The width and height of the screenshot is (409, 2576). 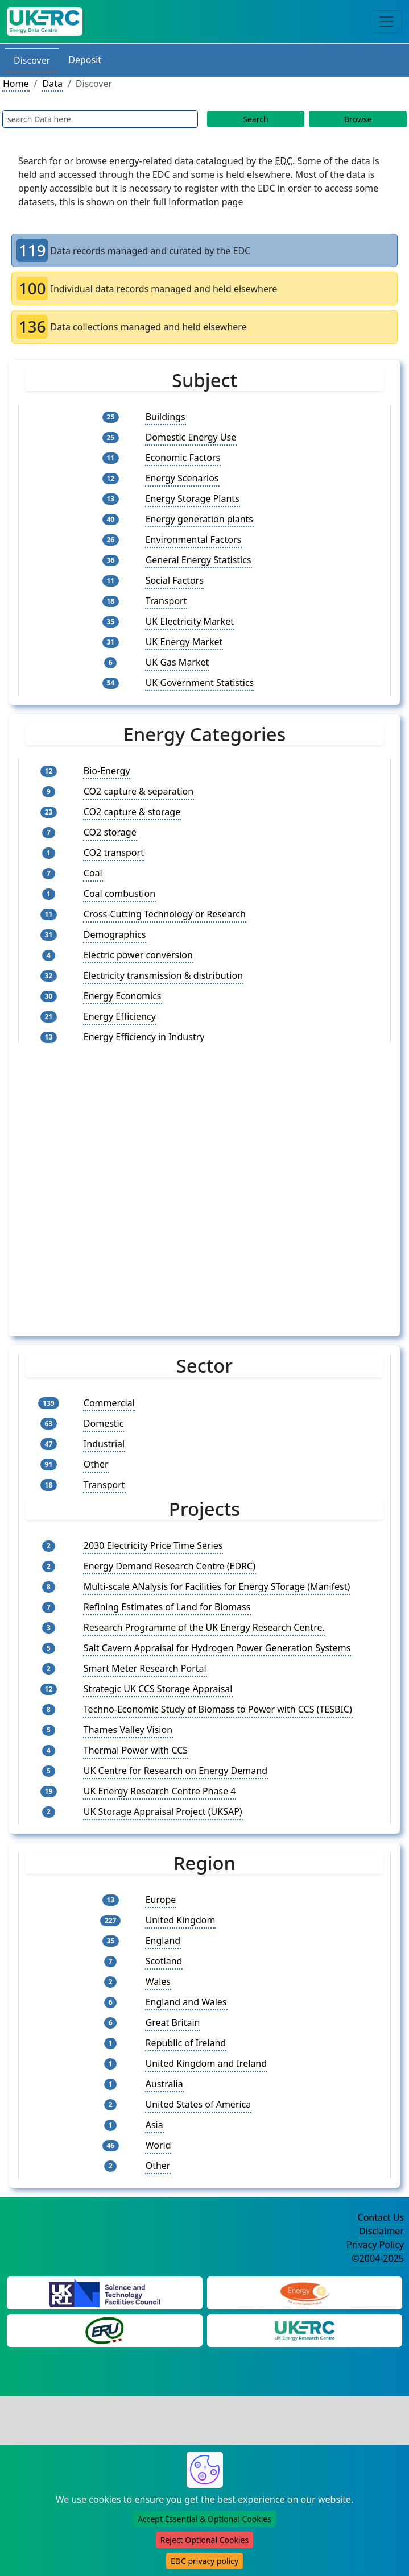 I want to click on Energy Efficiency in Industry, so click(x=144, y=1216).